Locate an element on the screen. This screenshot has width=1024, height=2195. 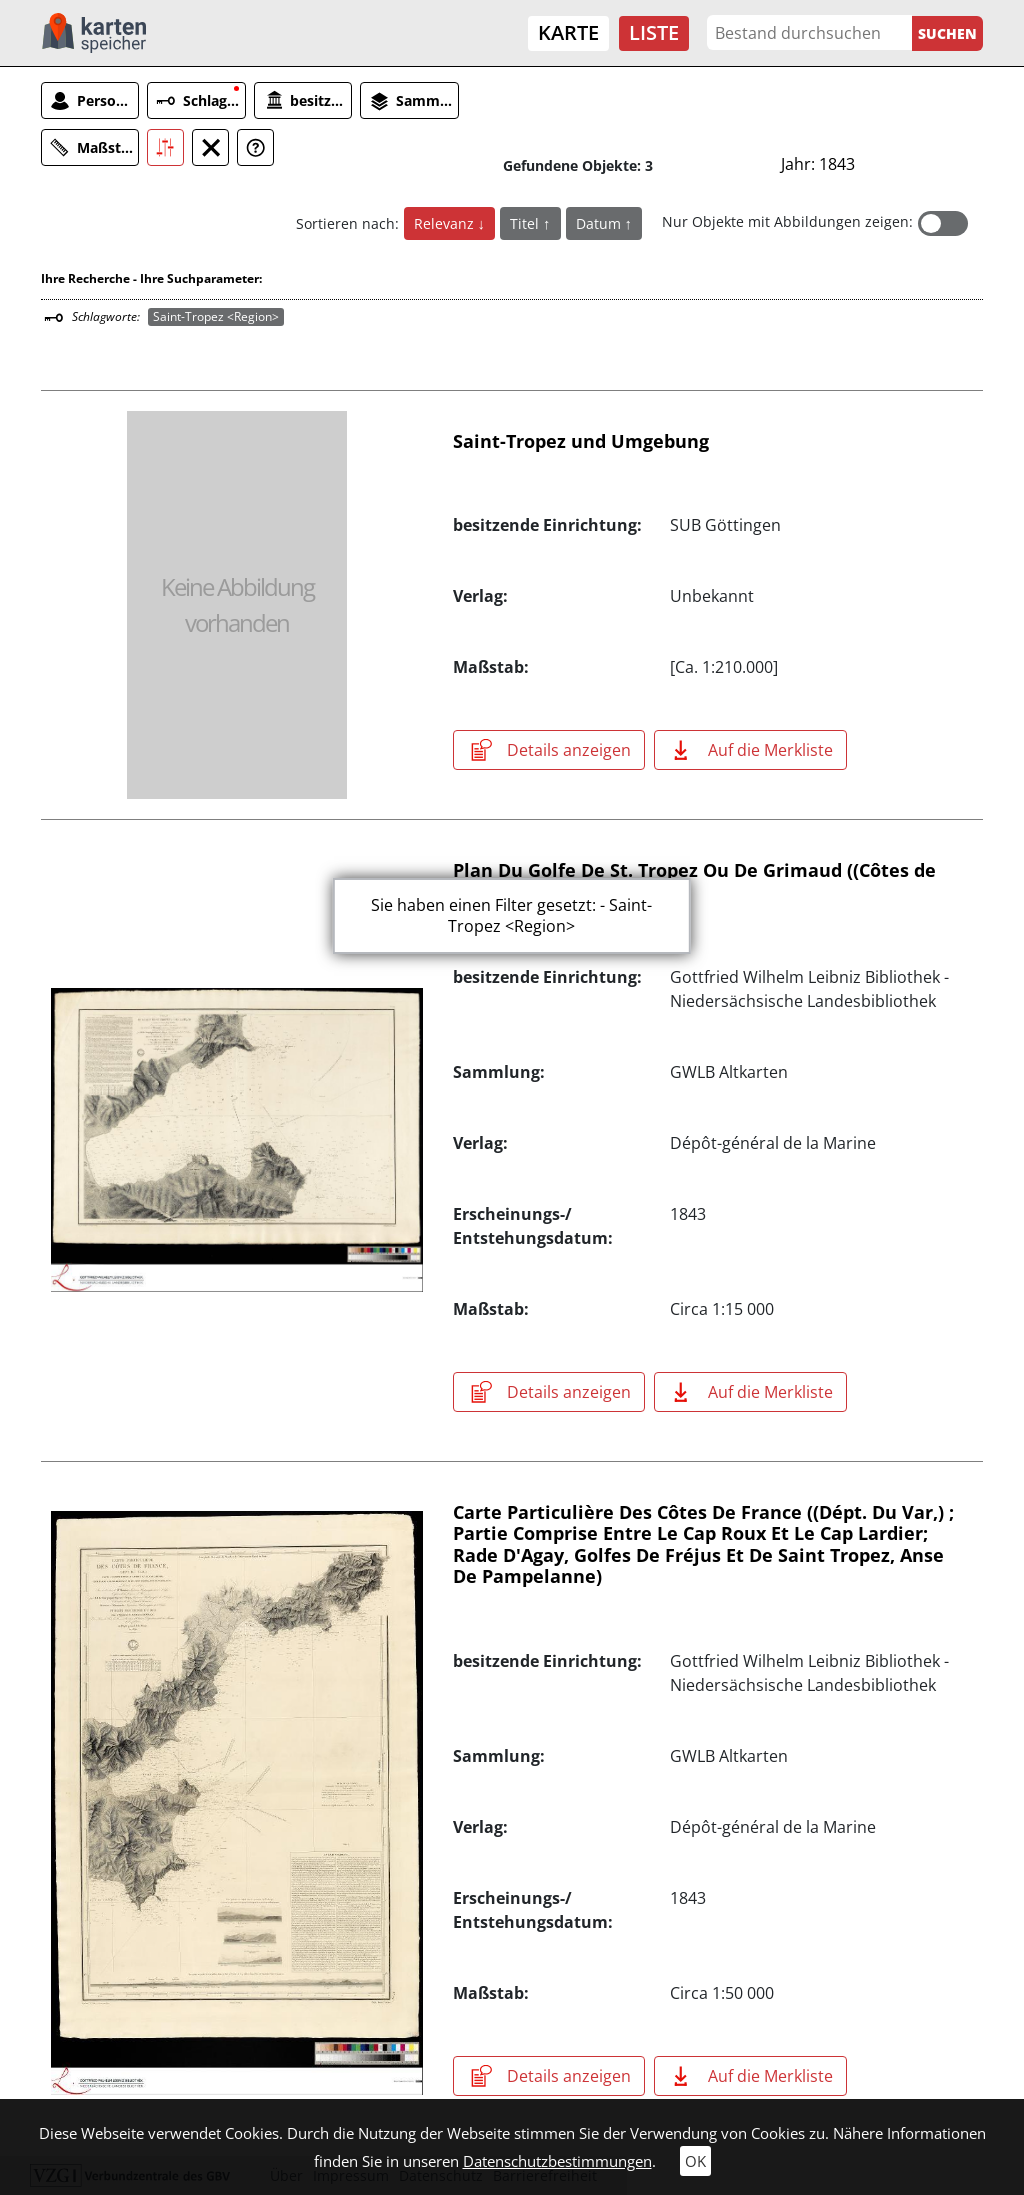
Datenschutzbestimmungen is located at coordinates (557, 2161).